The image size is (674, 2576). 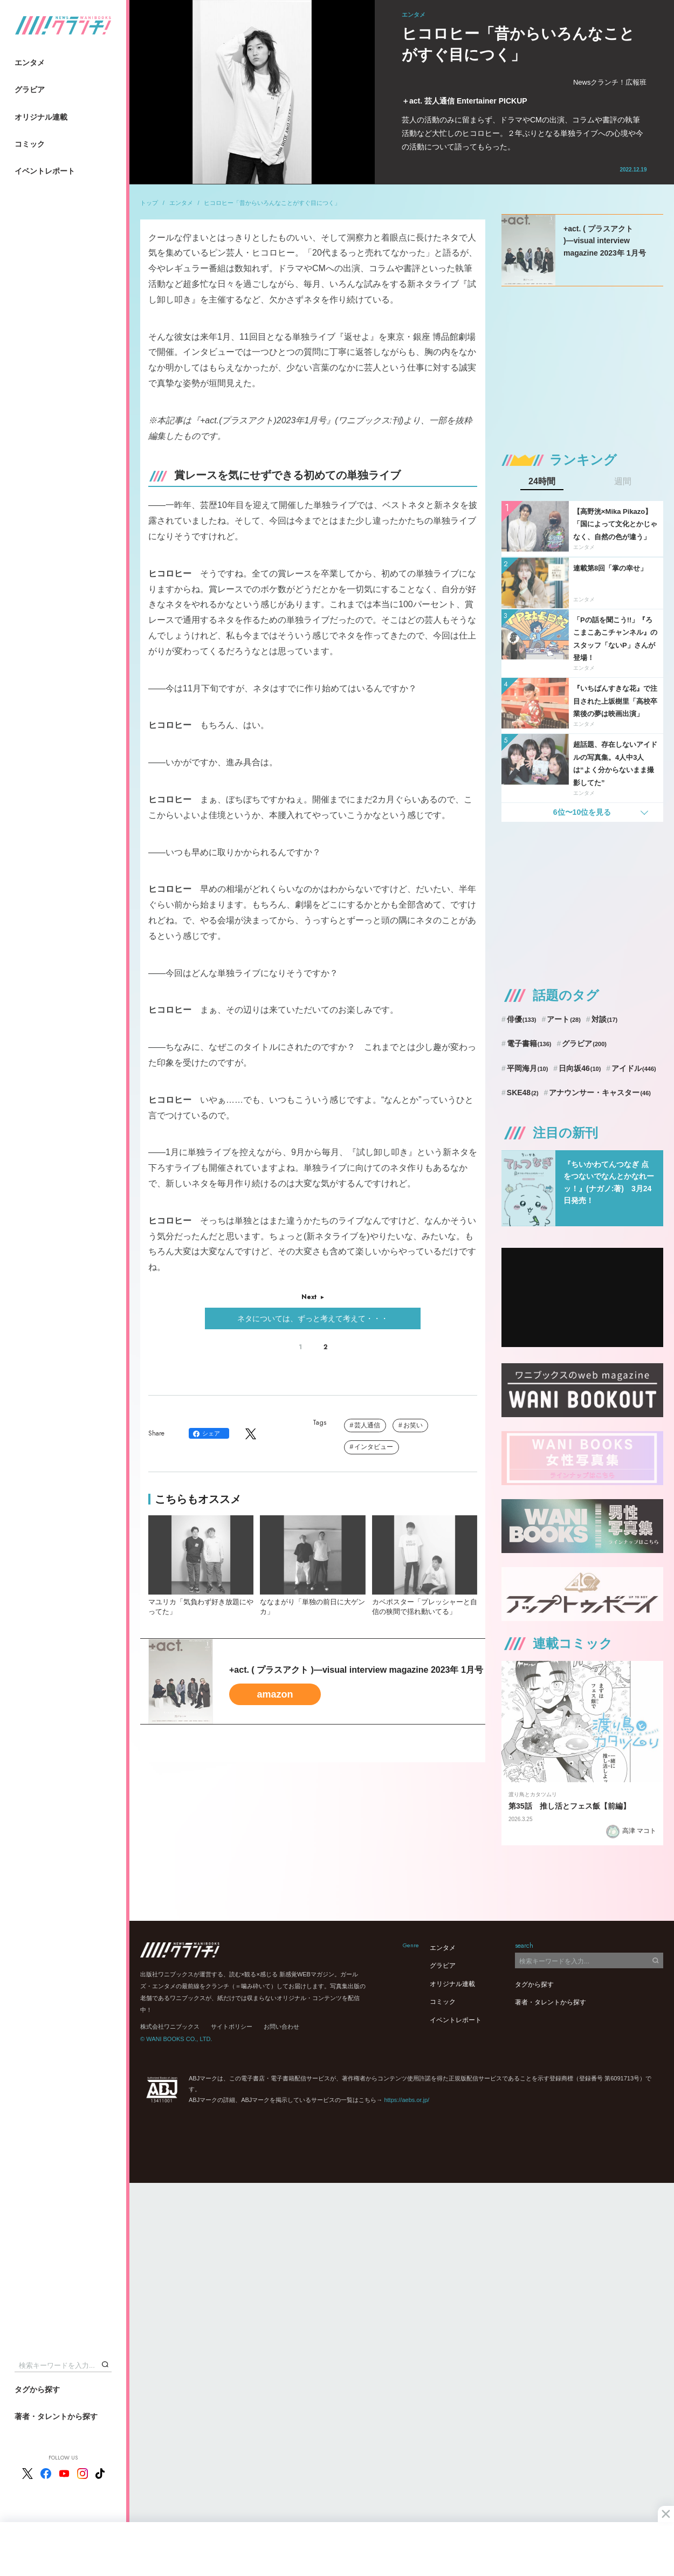 What do you see at coordinates (30, 89) in the screenshot?
I see `グラビア` at bounding box center [30, 89].